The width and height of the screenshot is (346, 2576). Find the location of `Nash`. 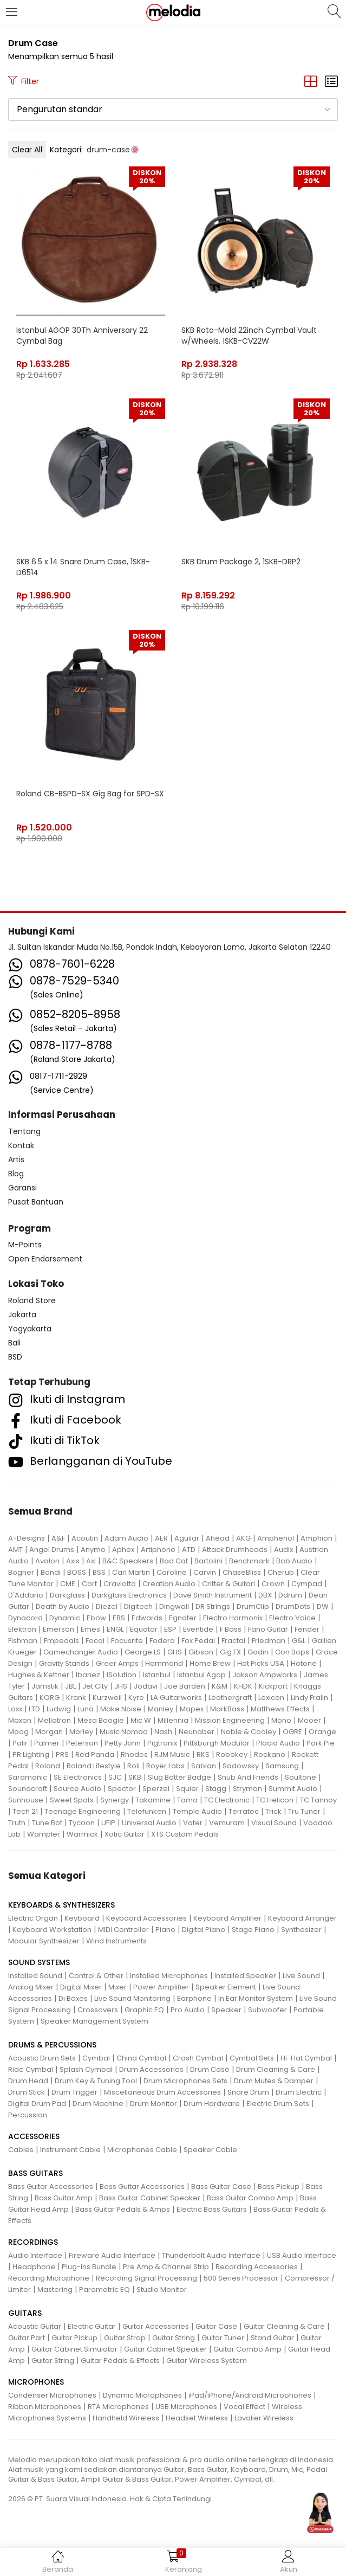

Nash is located at coordinates (163, 1732).